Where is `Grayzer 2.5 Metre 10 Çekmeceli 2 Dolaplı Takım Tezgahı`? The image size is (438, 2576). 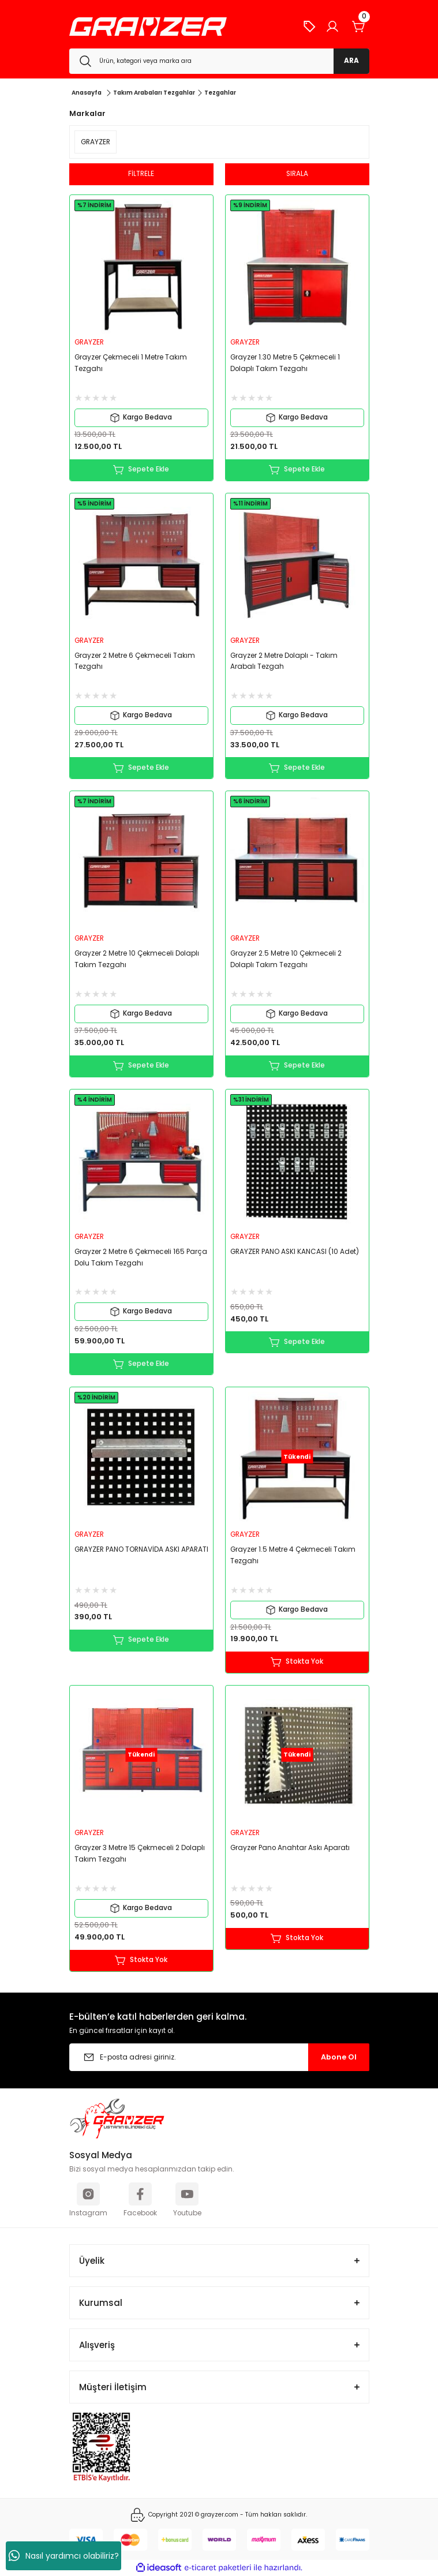
Grayzer 2.5 Metre 10 Çekmeceli 2 Dolaplı Takım Tezgahı is located at coordinates (286, 959).